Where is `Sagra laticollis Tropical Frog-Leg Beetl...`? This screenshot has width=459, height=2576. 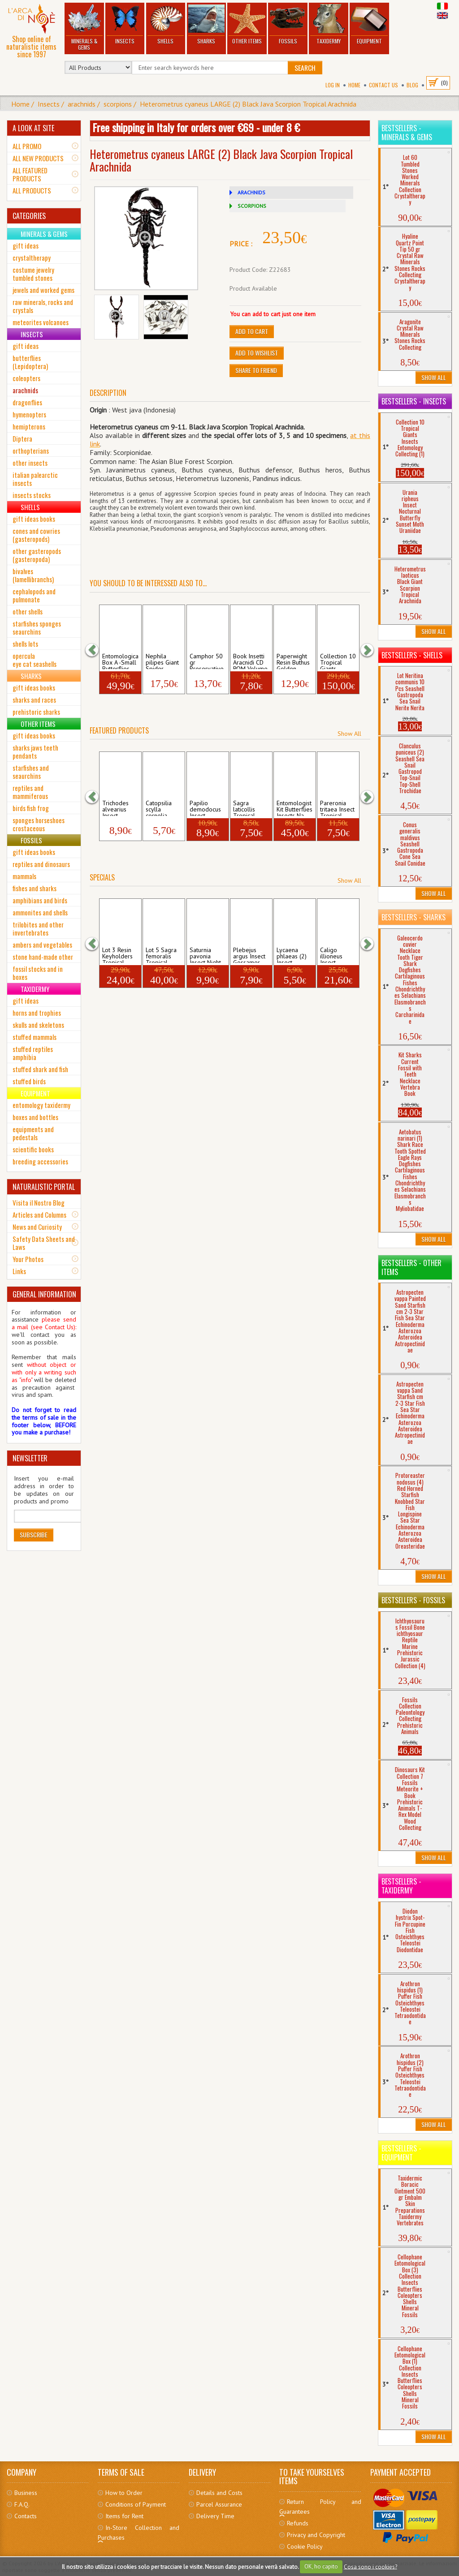 Sagra laticollis Tropical Frog-Leg Beetl... is located at coordinates (245, 808).